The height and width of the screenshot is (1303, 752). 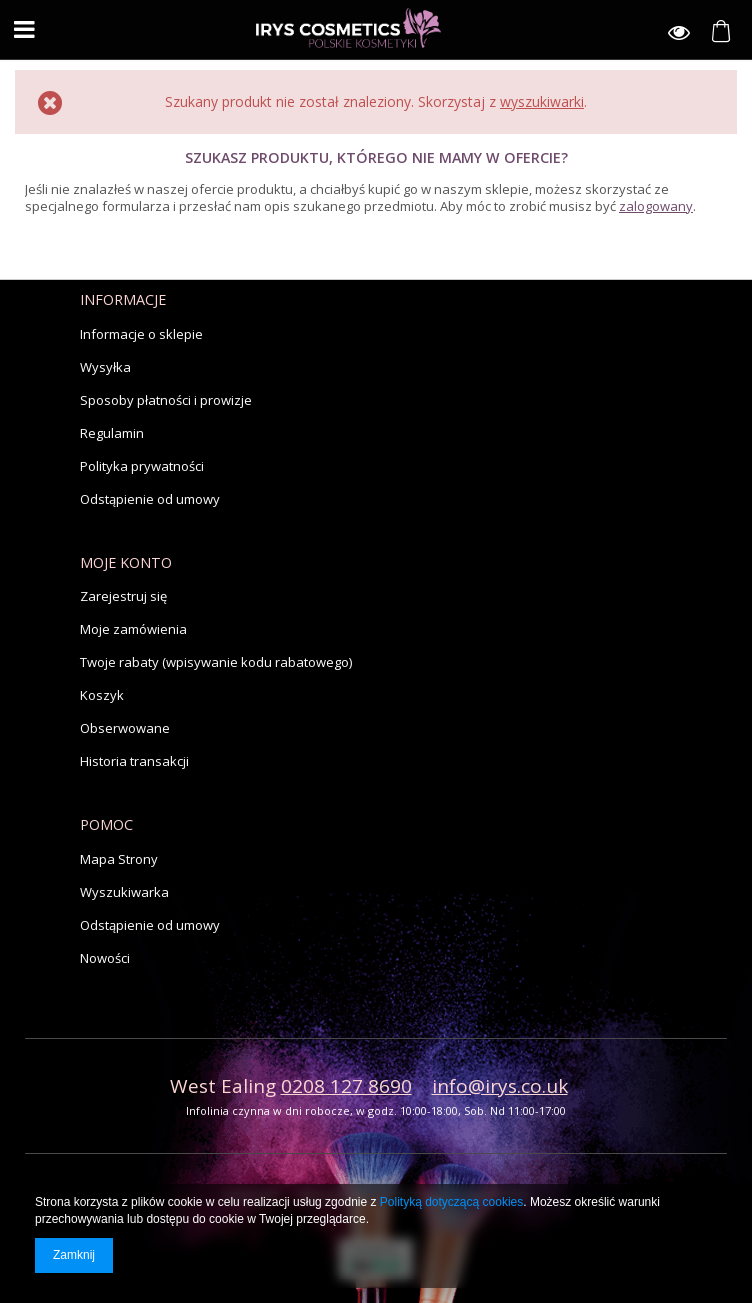 I want to click on Polityka prywatności, so click(x=142, y=466).